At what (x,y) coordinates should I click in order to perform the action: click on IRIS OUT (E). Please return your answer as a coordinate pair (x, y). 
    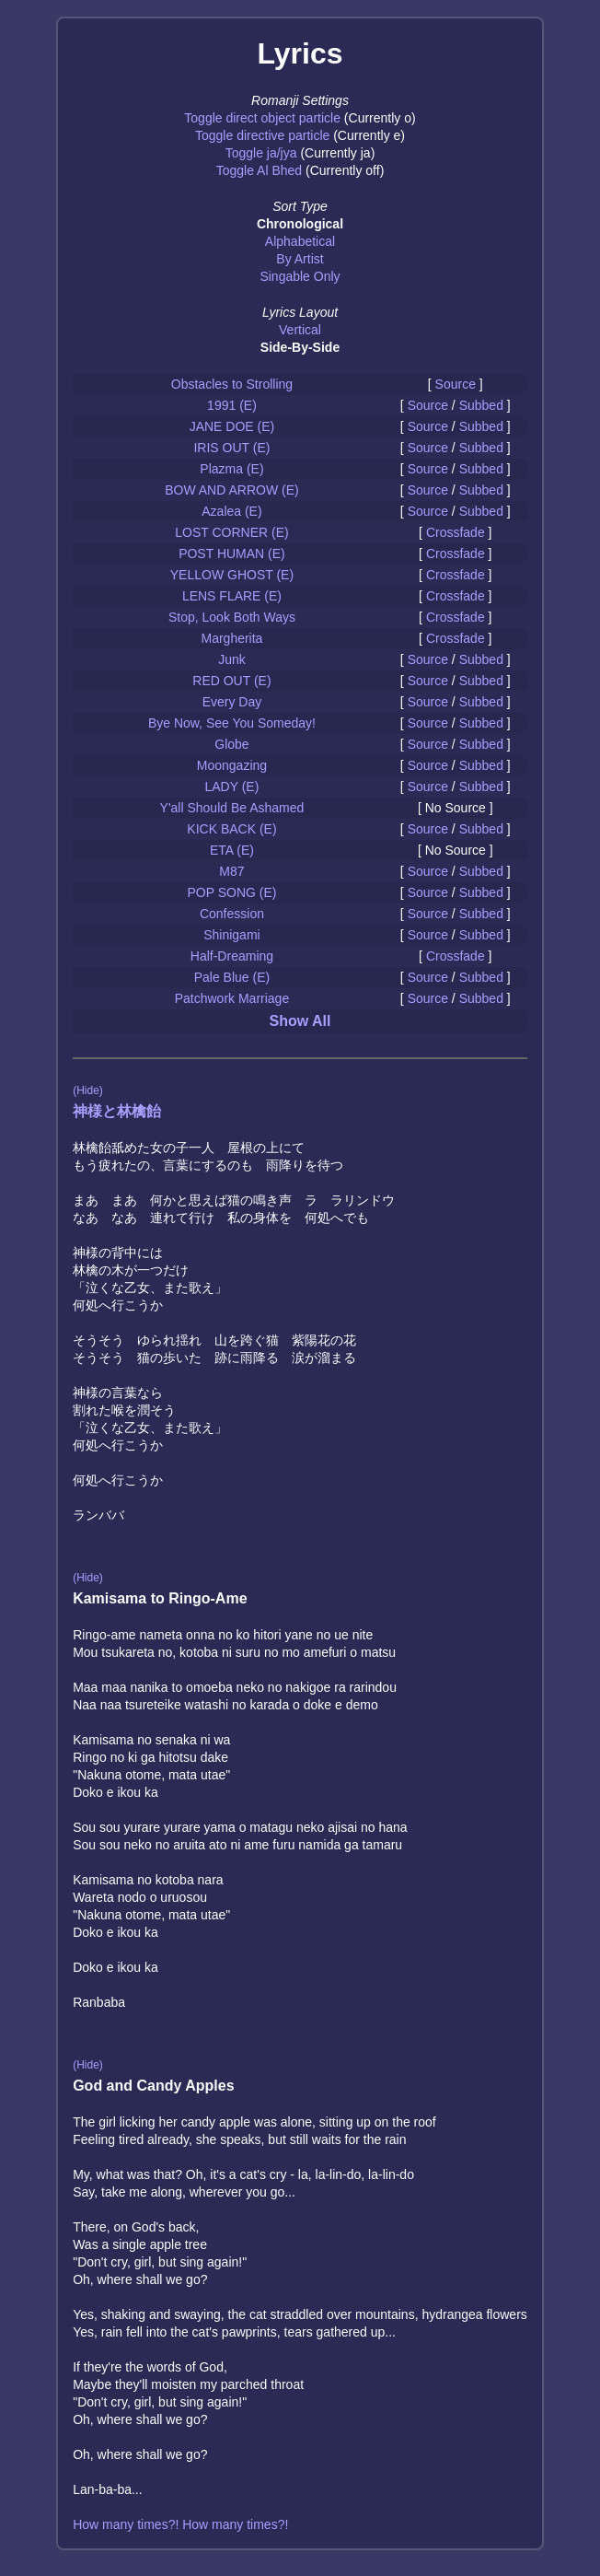
    Looking at the image, I should click on (231, 447).